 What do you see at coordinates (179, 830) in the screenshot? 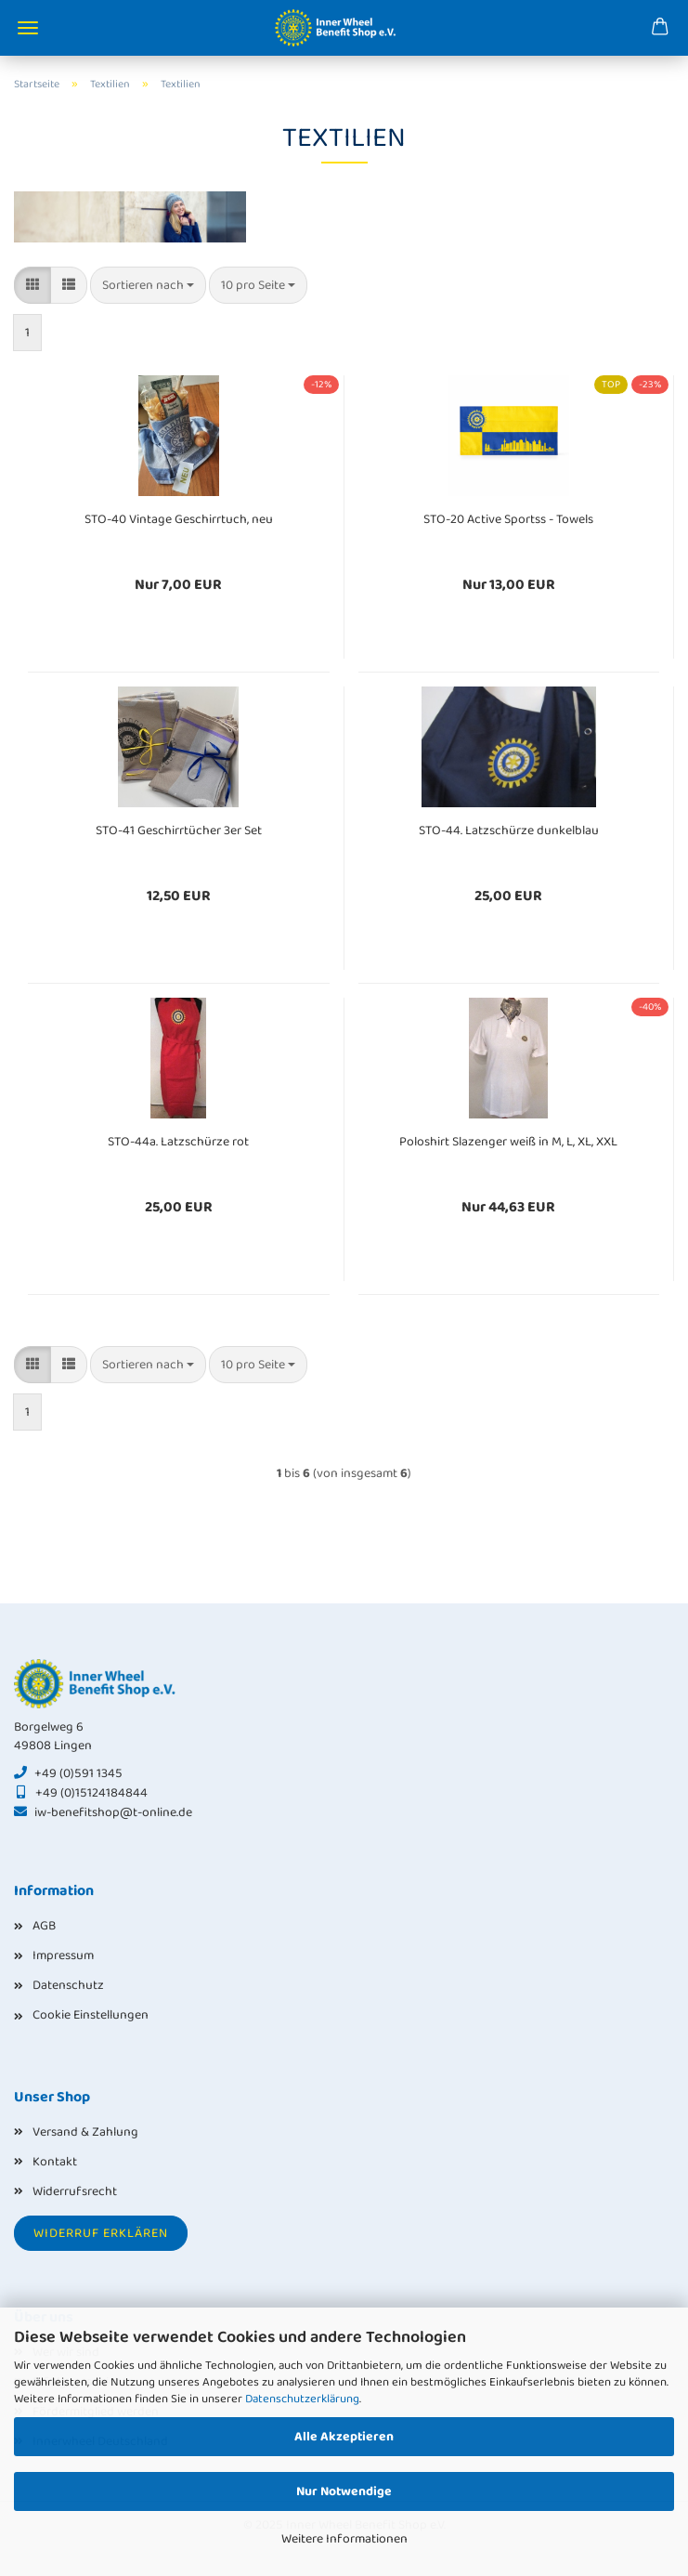
I see `STO-41 Geschirrtücher 3er Set` at bounding box center [179, 830].